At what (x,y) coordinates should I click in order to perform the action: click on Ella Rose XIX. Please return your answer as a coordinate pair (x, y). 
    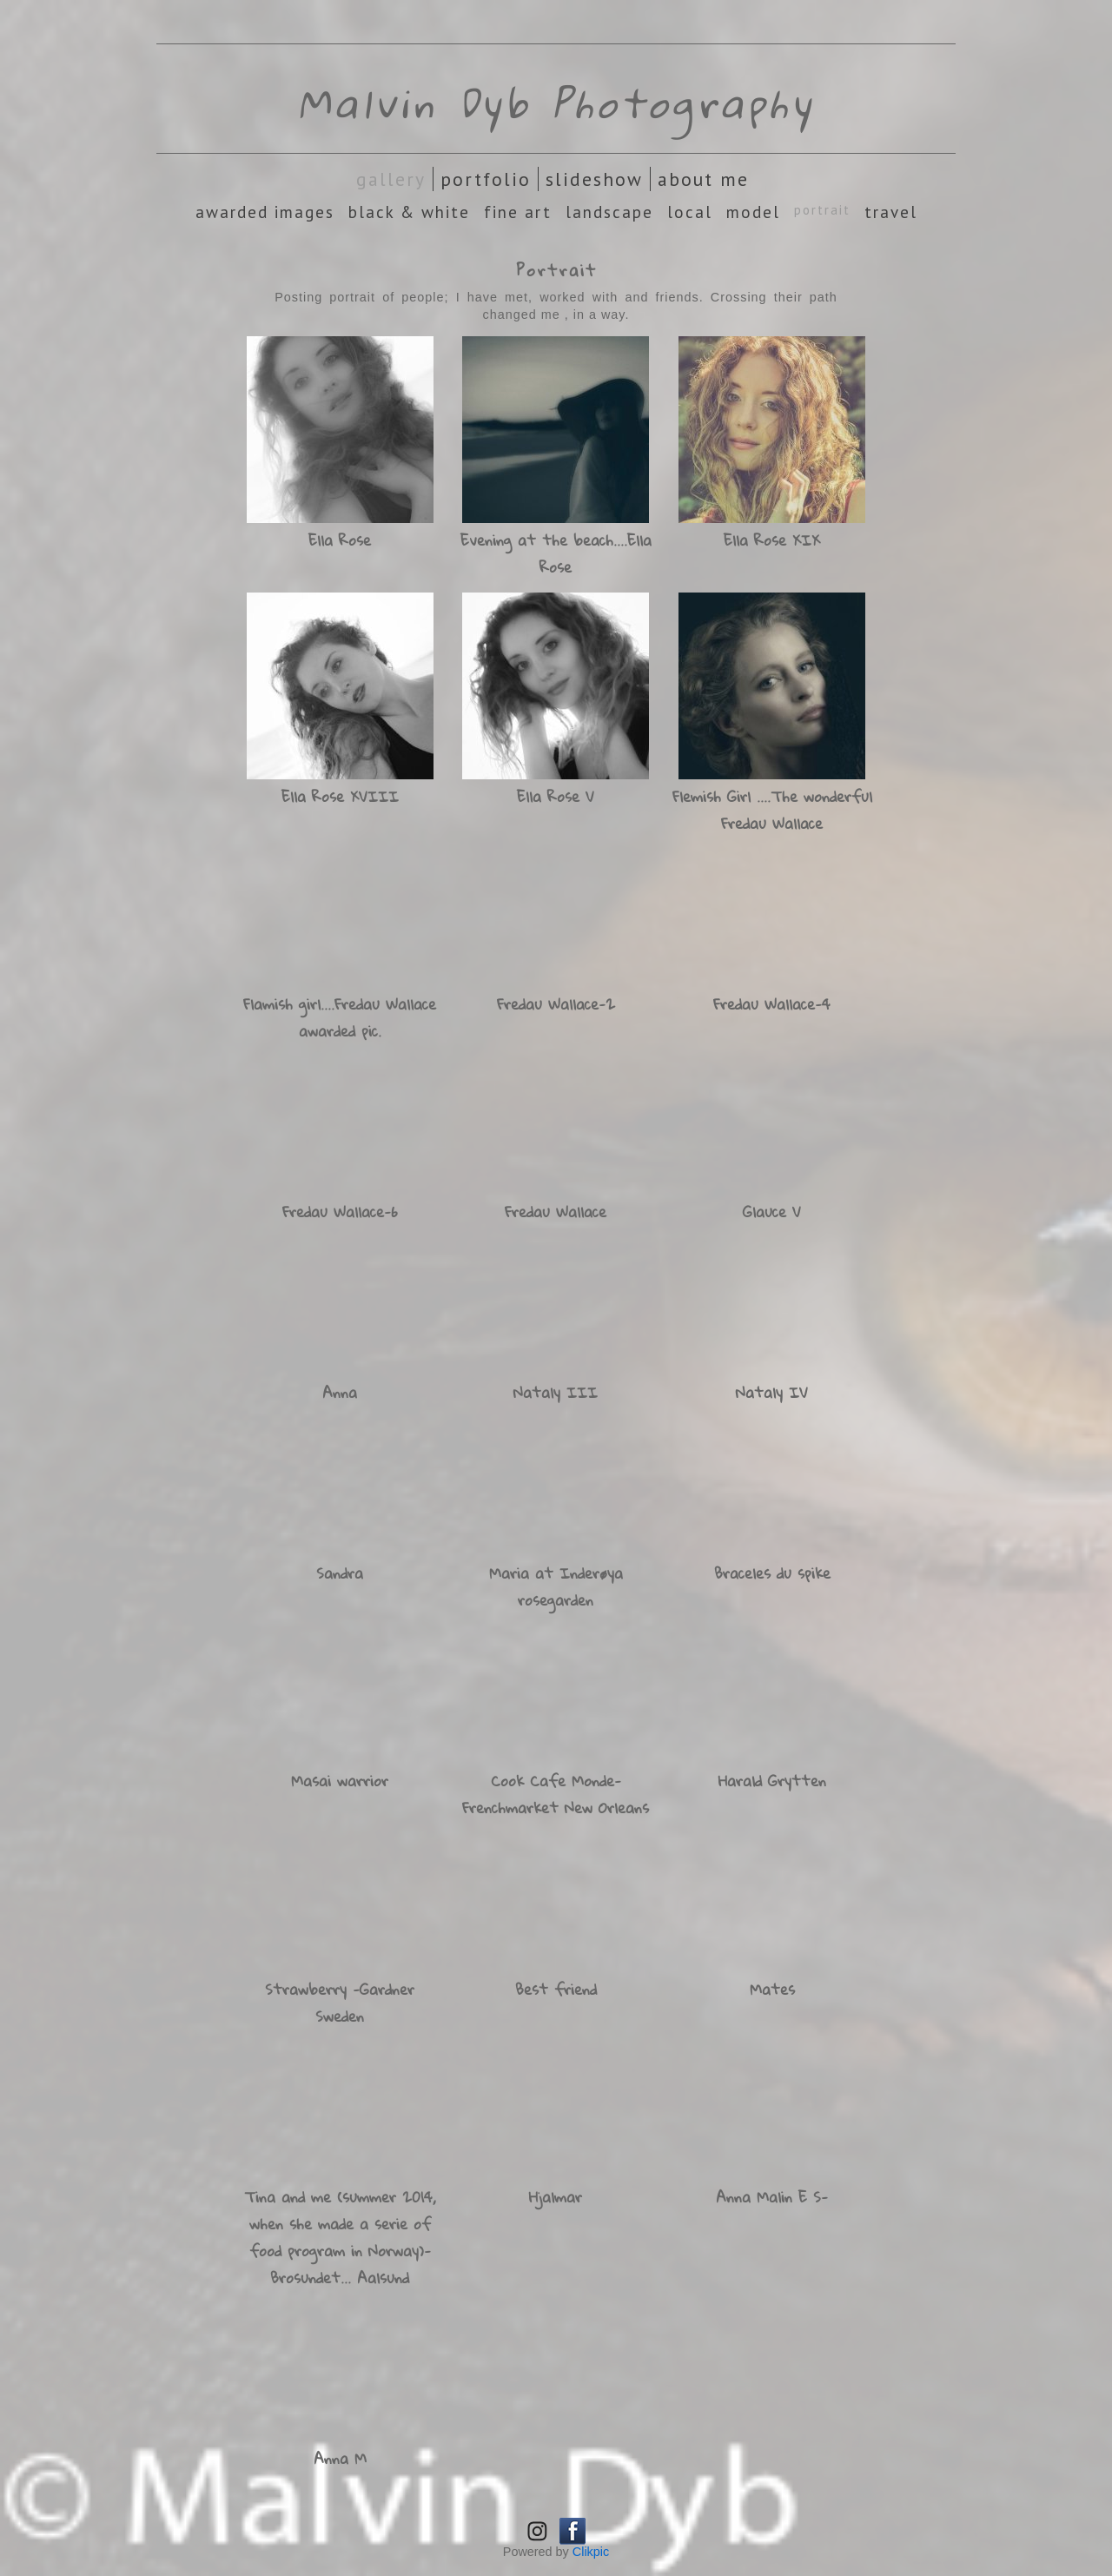
    Looking at the image, I should click on (772, 539).